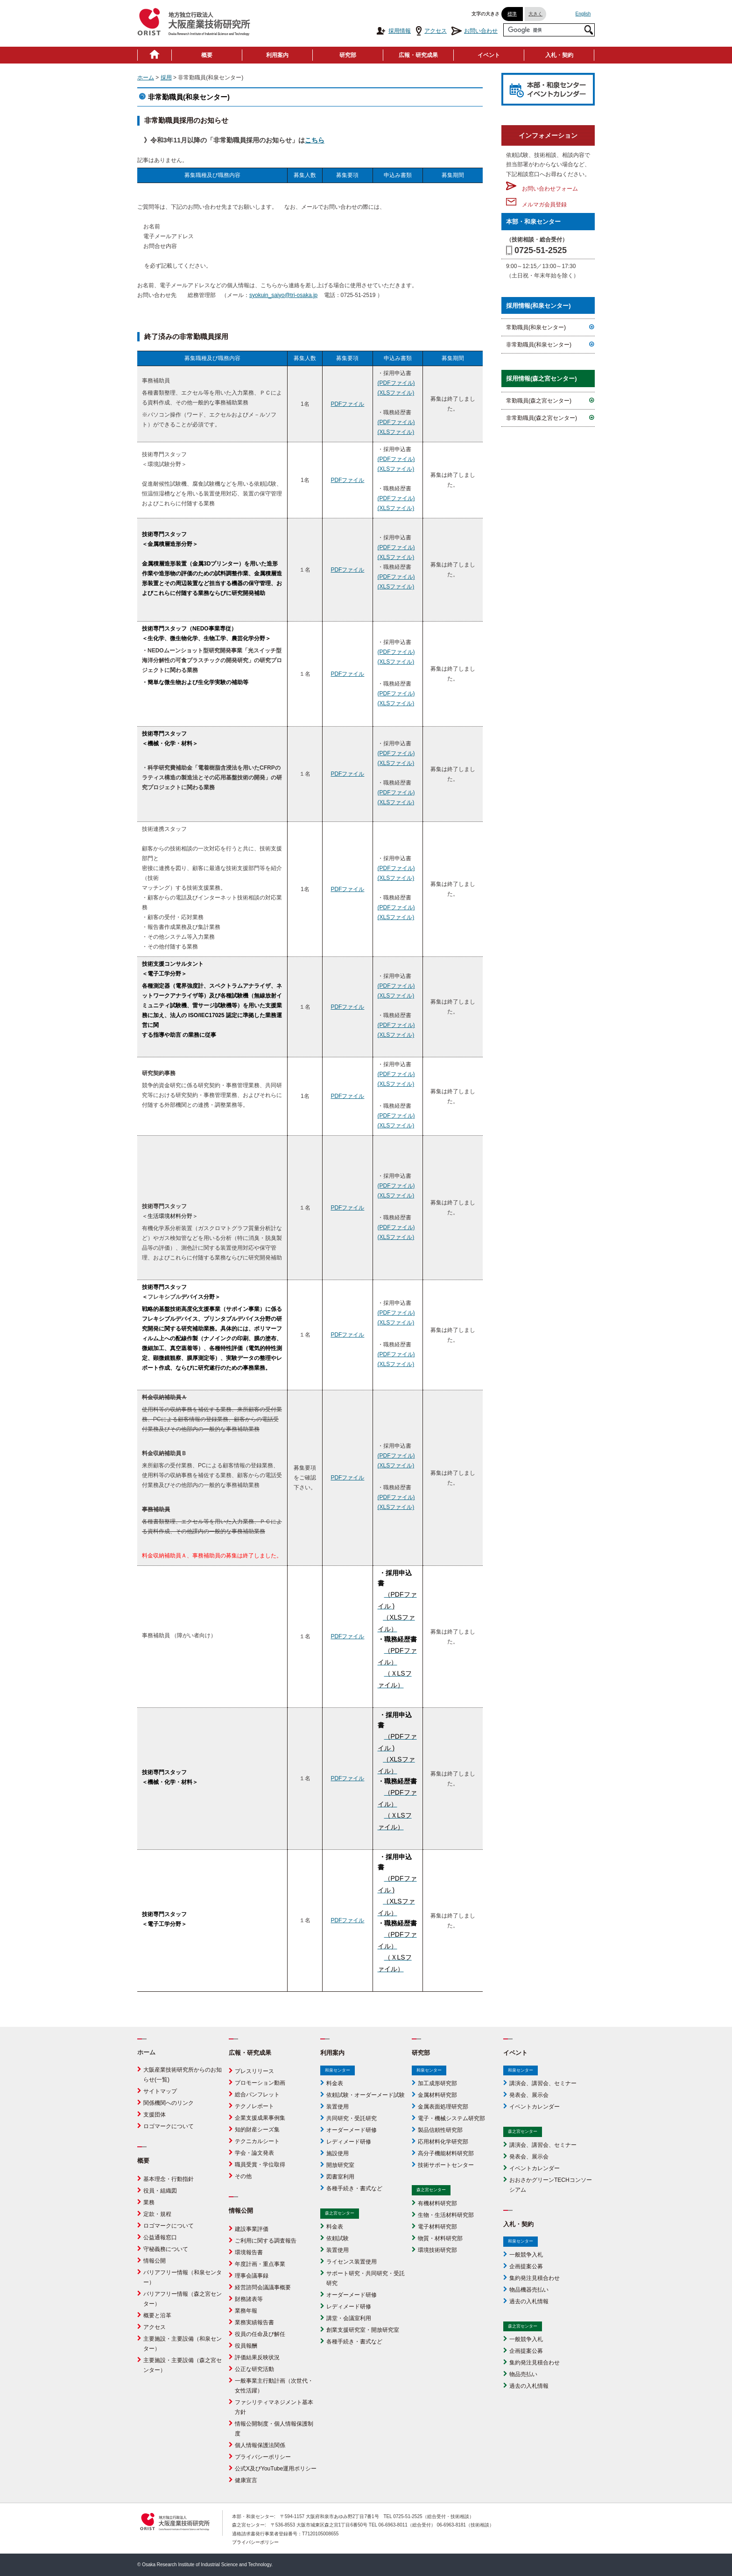 This screenshot has height=2576, width=732. What do you see at coordinates (276, 2468) in the screenshot?
I see `公式X及びYouTube運用ポリシー` at bounding box center [276, 2468].